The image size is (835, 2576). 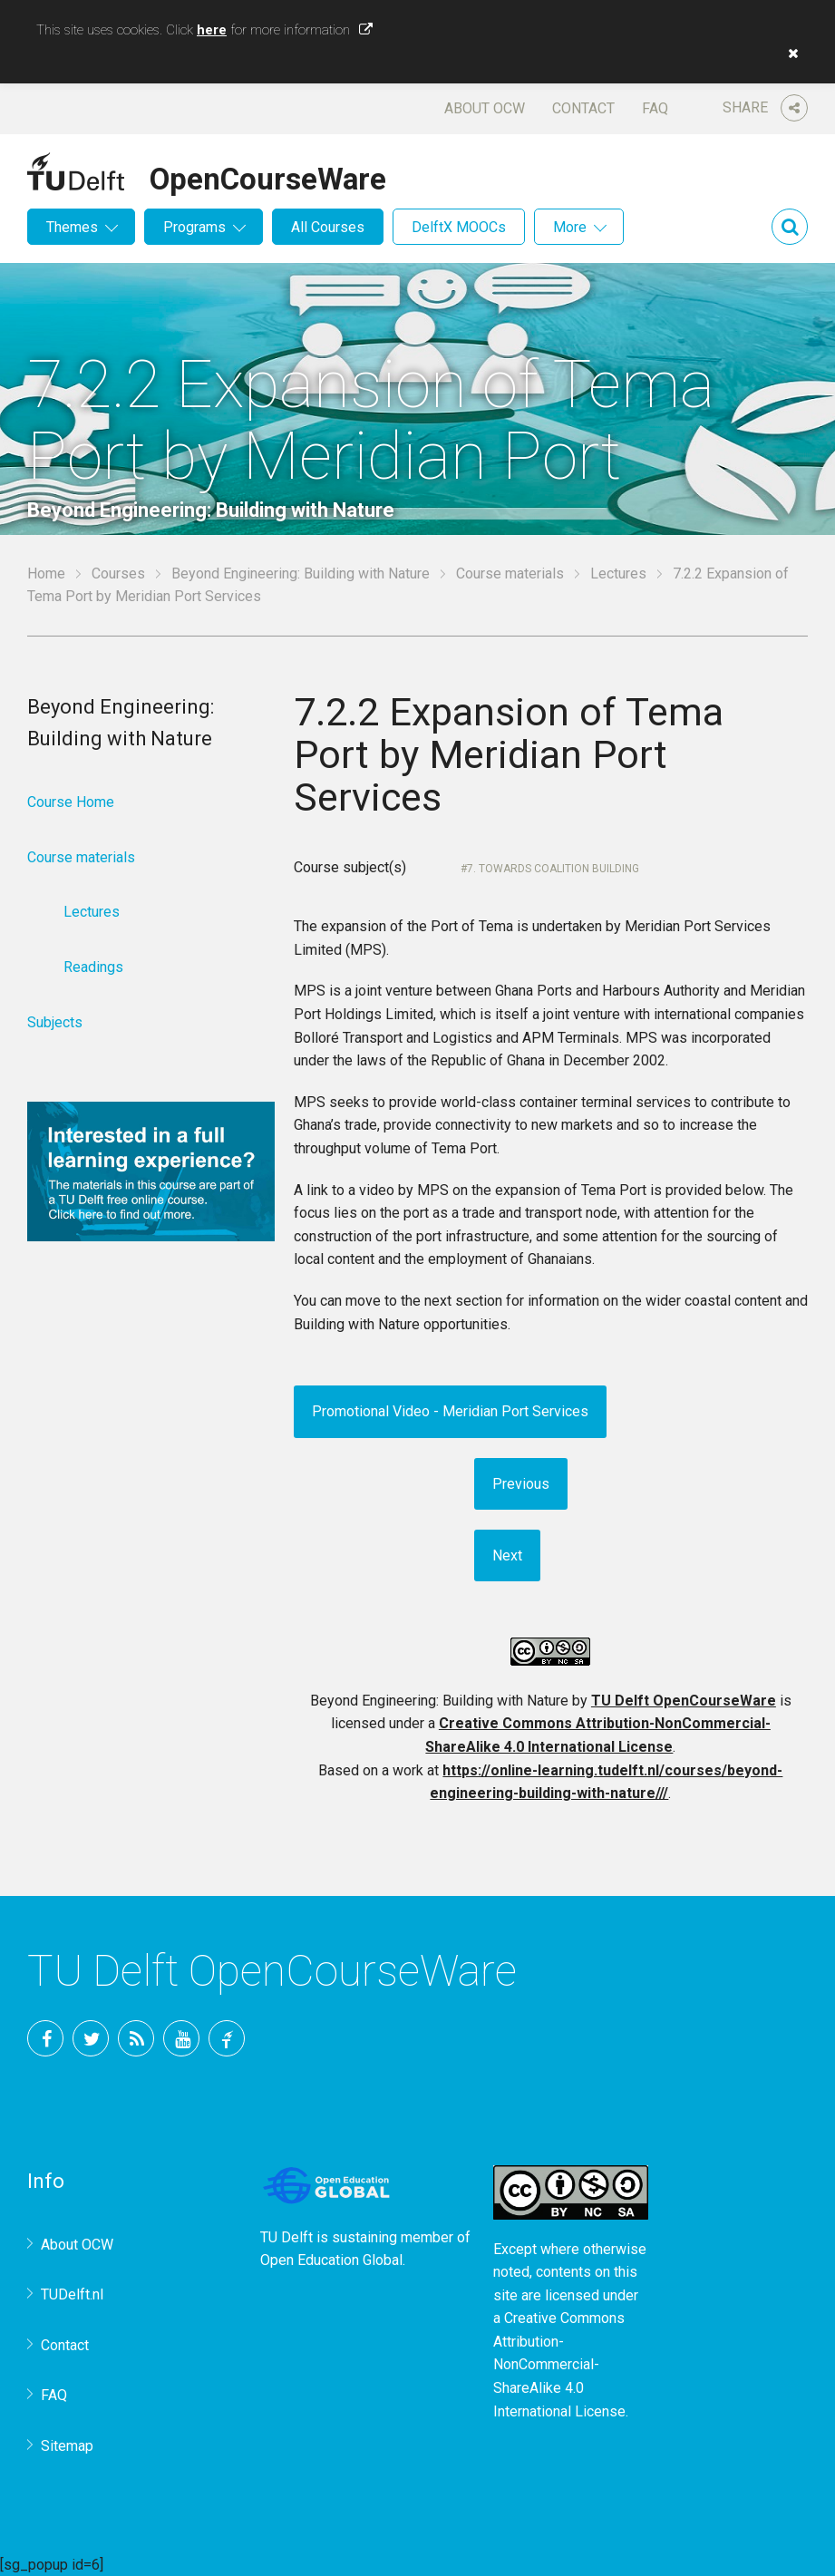 What do you see at coordinates (46, 573) in the screenshot?
I see `Home` at bounding box center [46, 573].